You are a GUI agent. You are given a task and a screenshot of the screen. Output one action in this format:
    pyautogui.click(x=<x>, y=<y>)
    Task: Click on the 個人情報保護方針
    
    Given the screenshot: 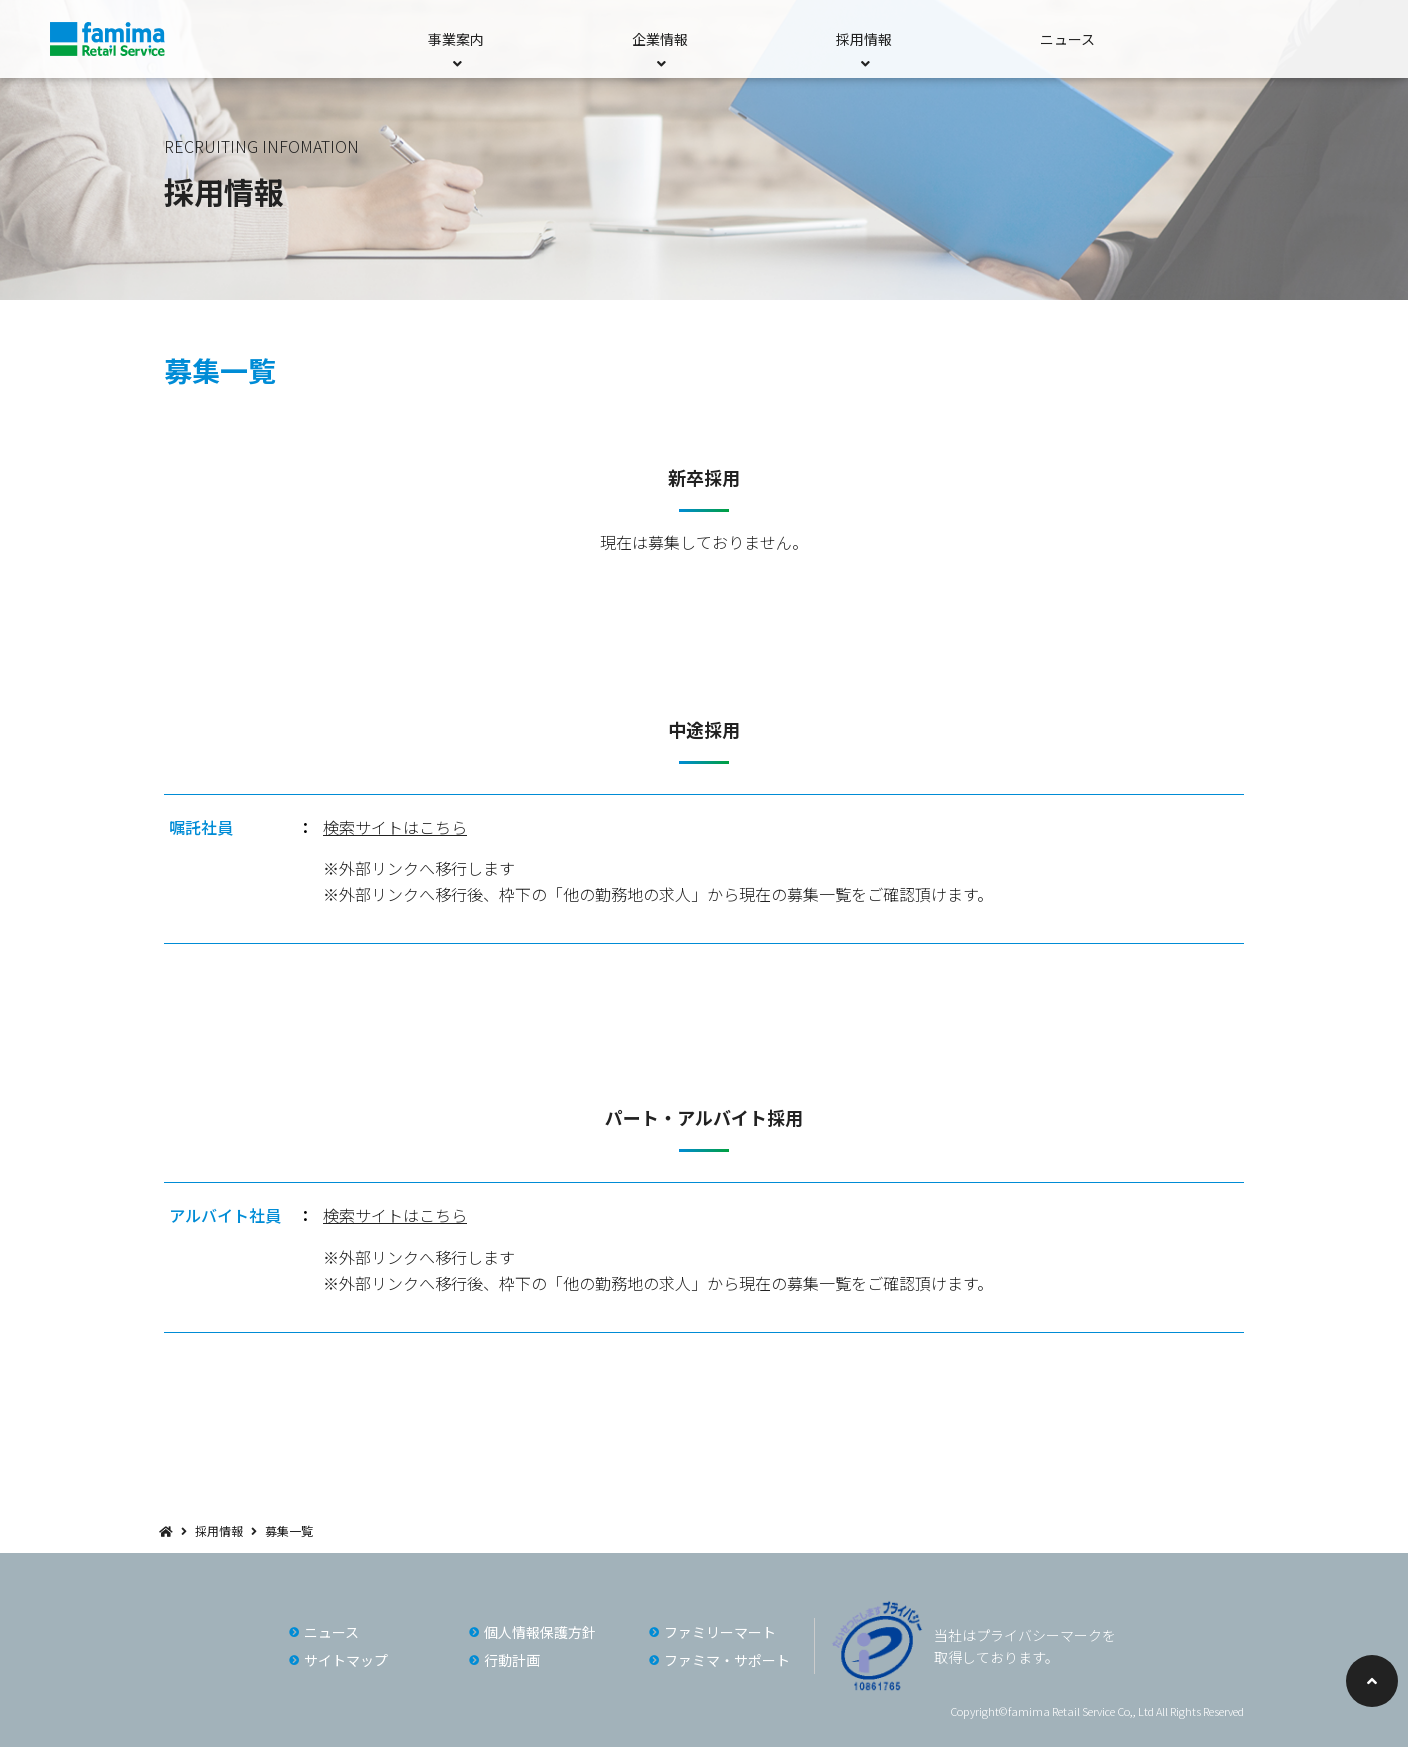 What is the action you would take?
    pyautogui.click(x=540, y=1632)
    